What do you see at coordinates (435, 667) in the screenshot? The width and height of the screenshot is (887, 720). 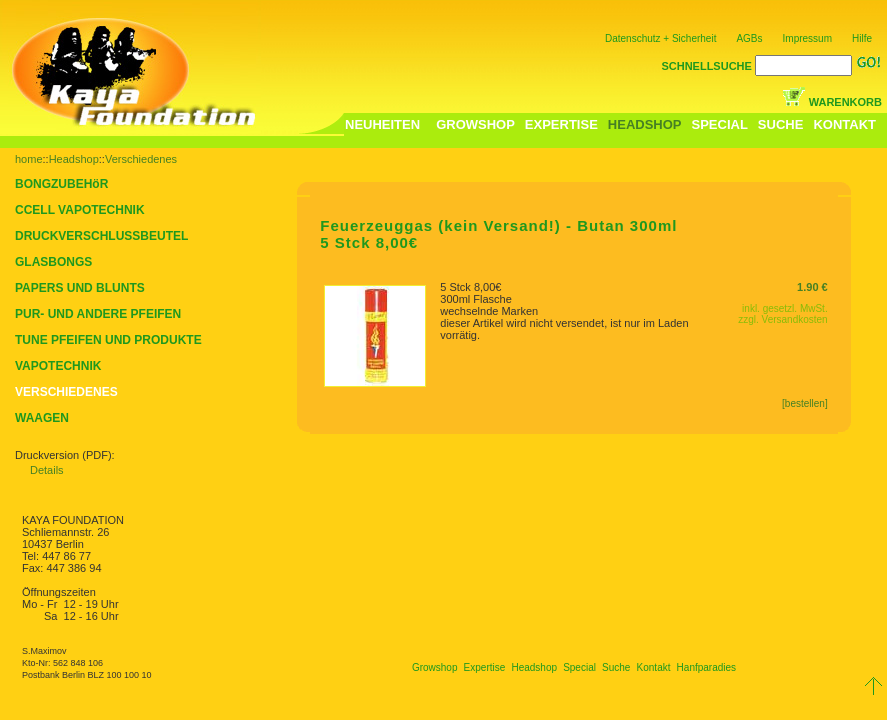 I see `Growshop` at bounding box center [435, 667].